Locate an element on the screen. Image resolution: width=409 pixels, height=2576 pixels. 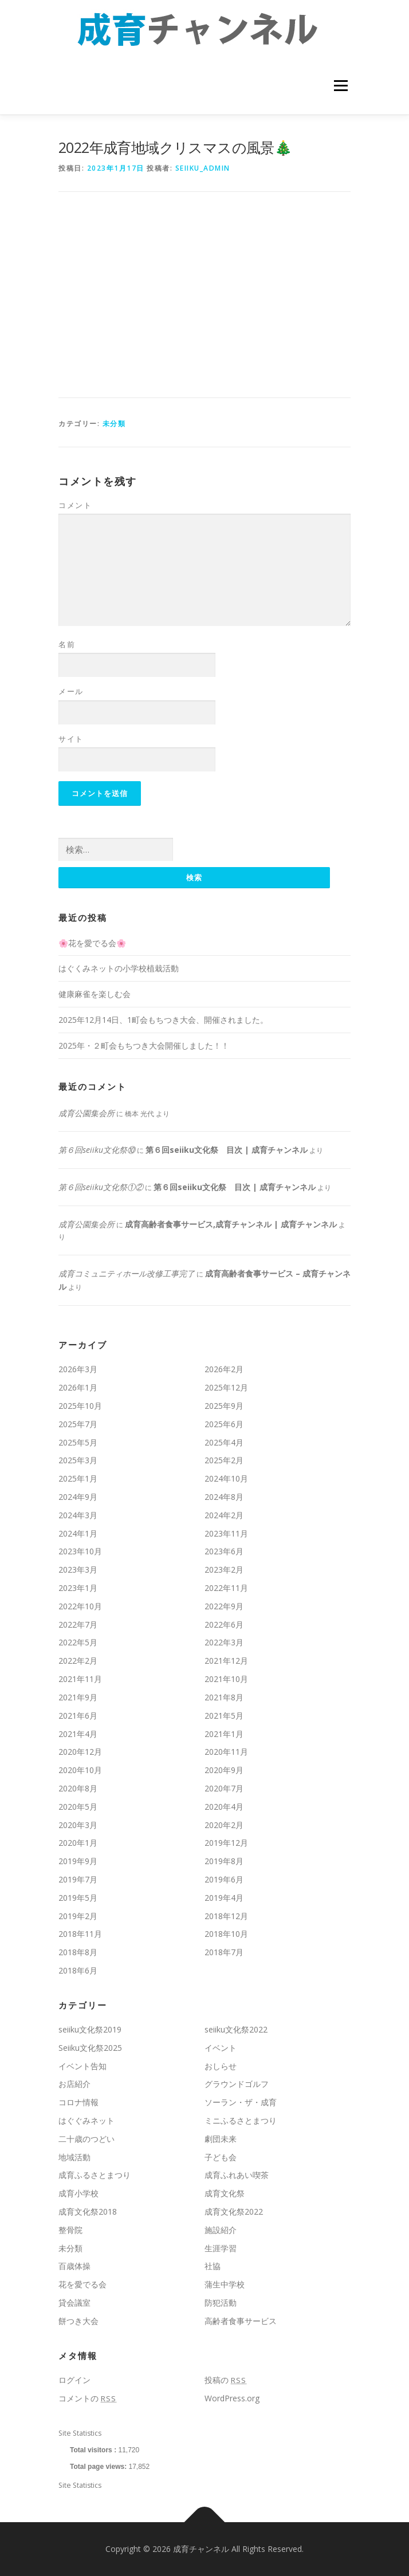
2022年11月 is located at coordinates (226, 1587).